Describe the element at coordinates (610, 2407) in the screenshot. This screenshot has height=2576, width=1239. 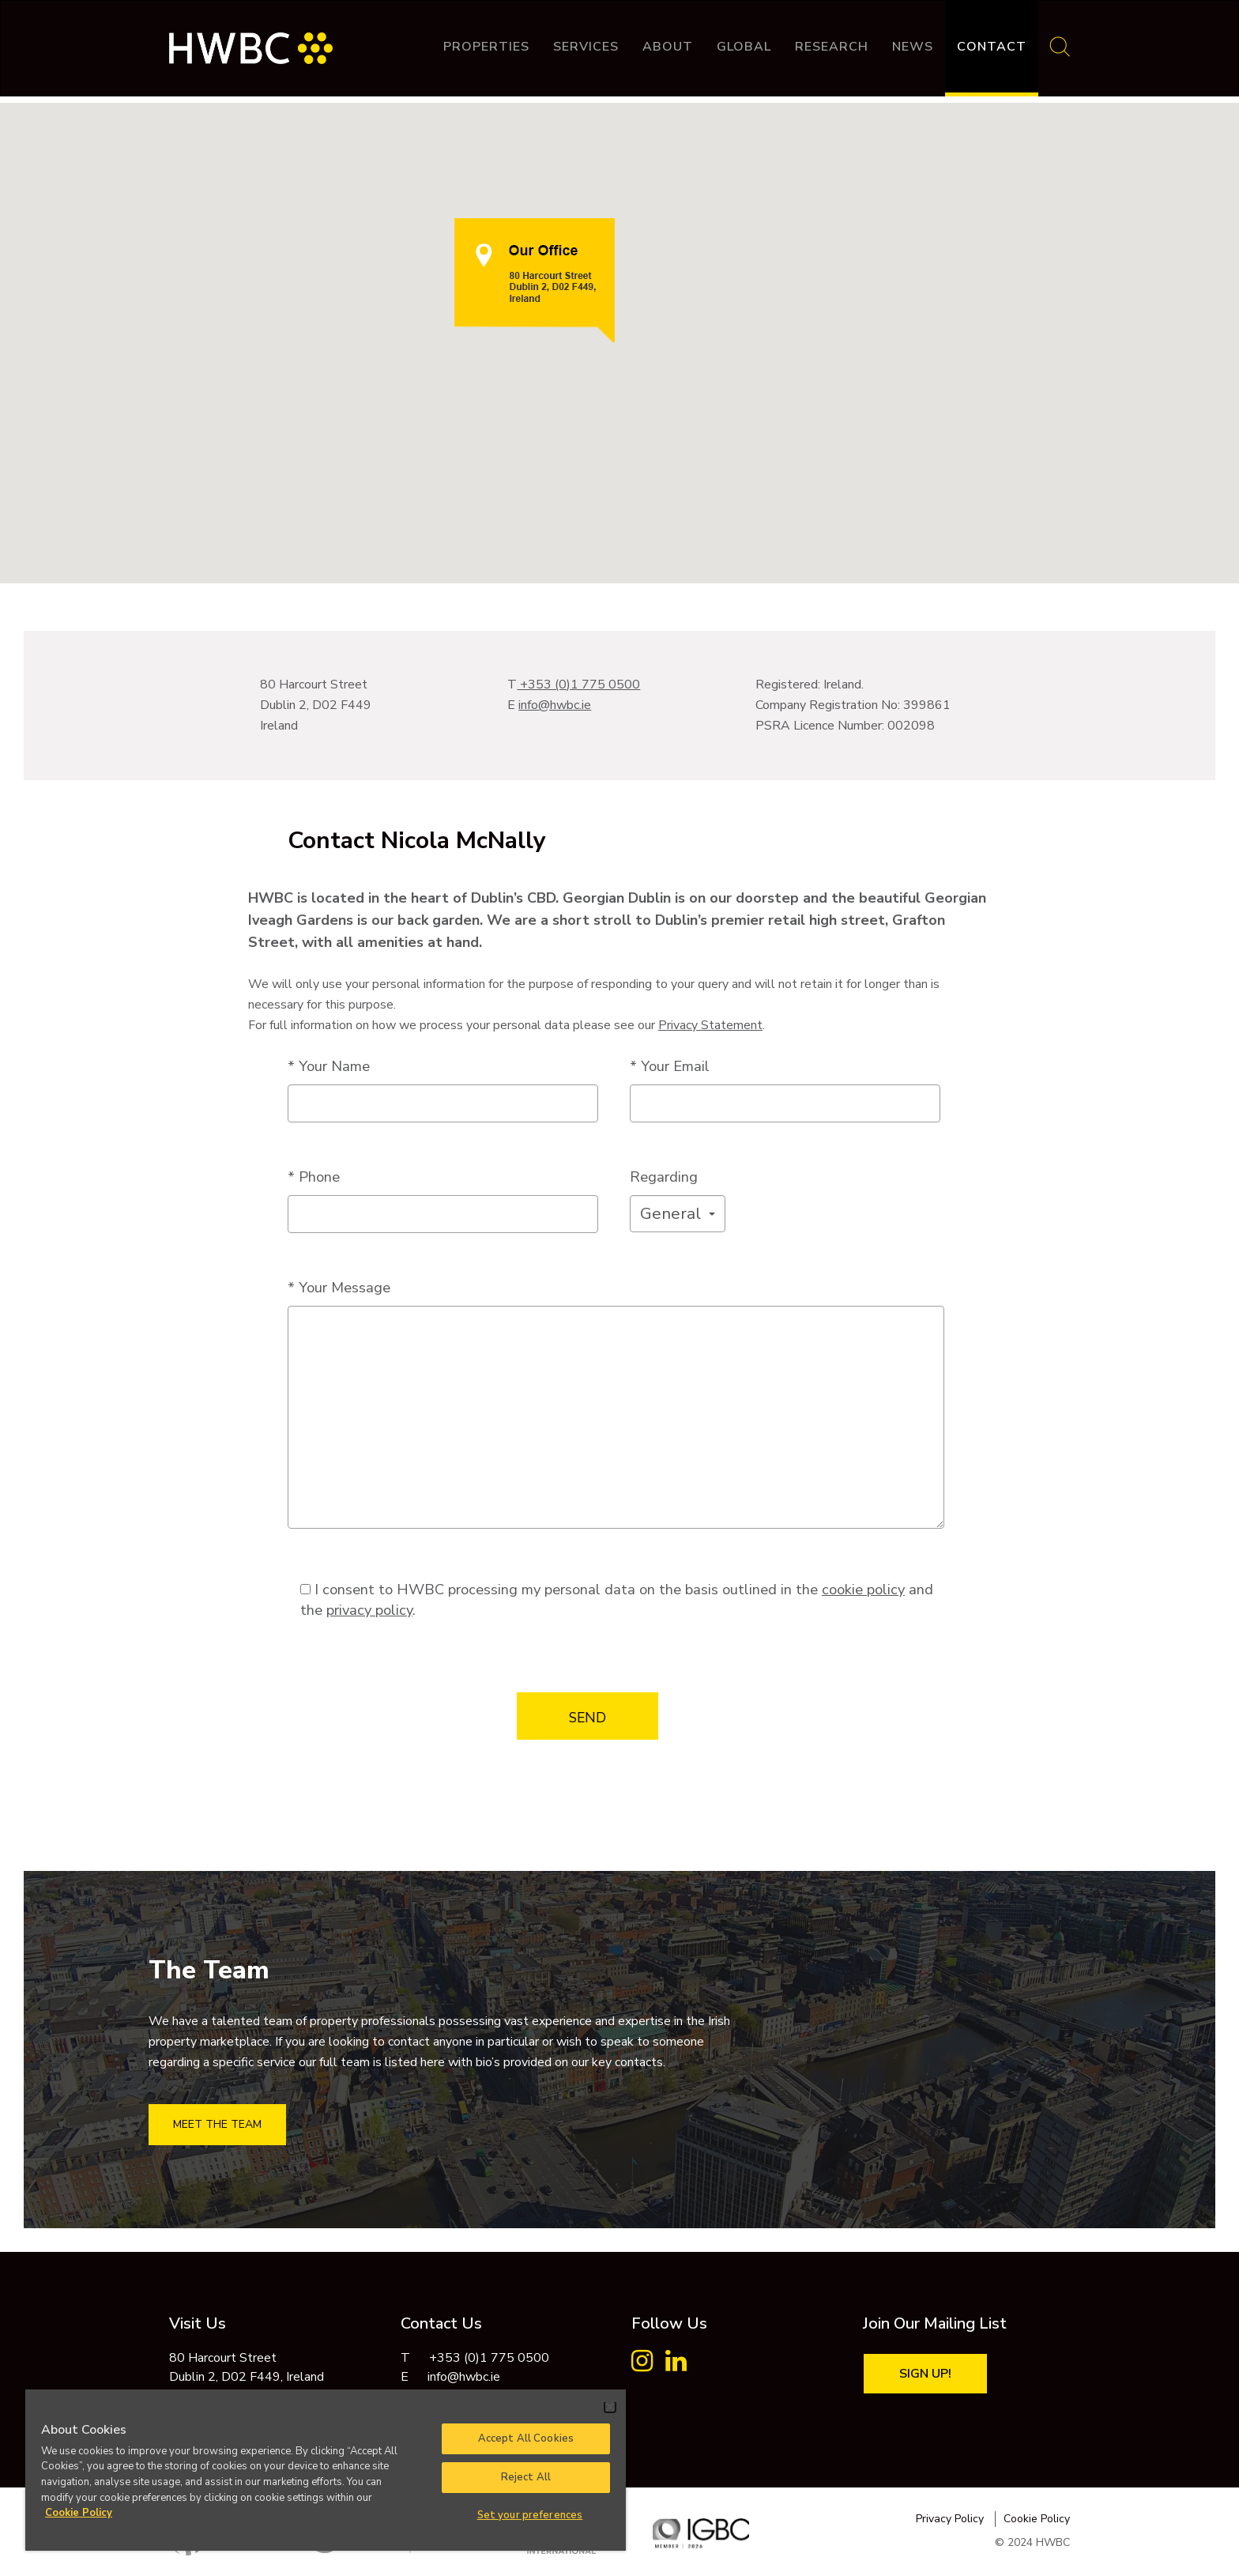
I see `[Close]` at that location.